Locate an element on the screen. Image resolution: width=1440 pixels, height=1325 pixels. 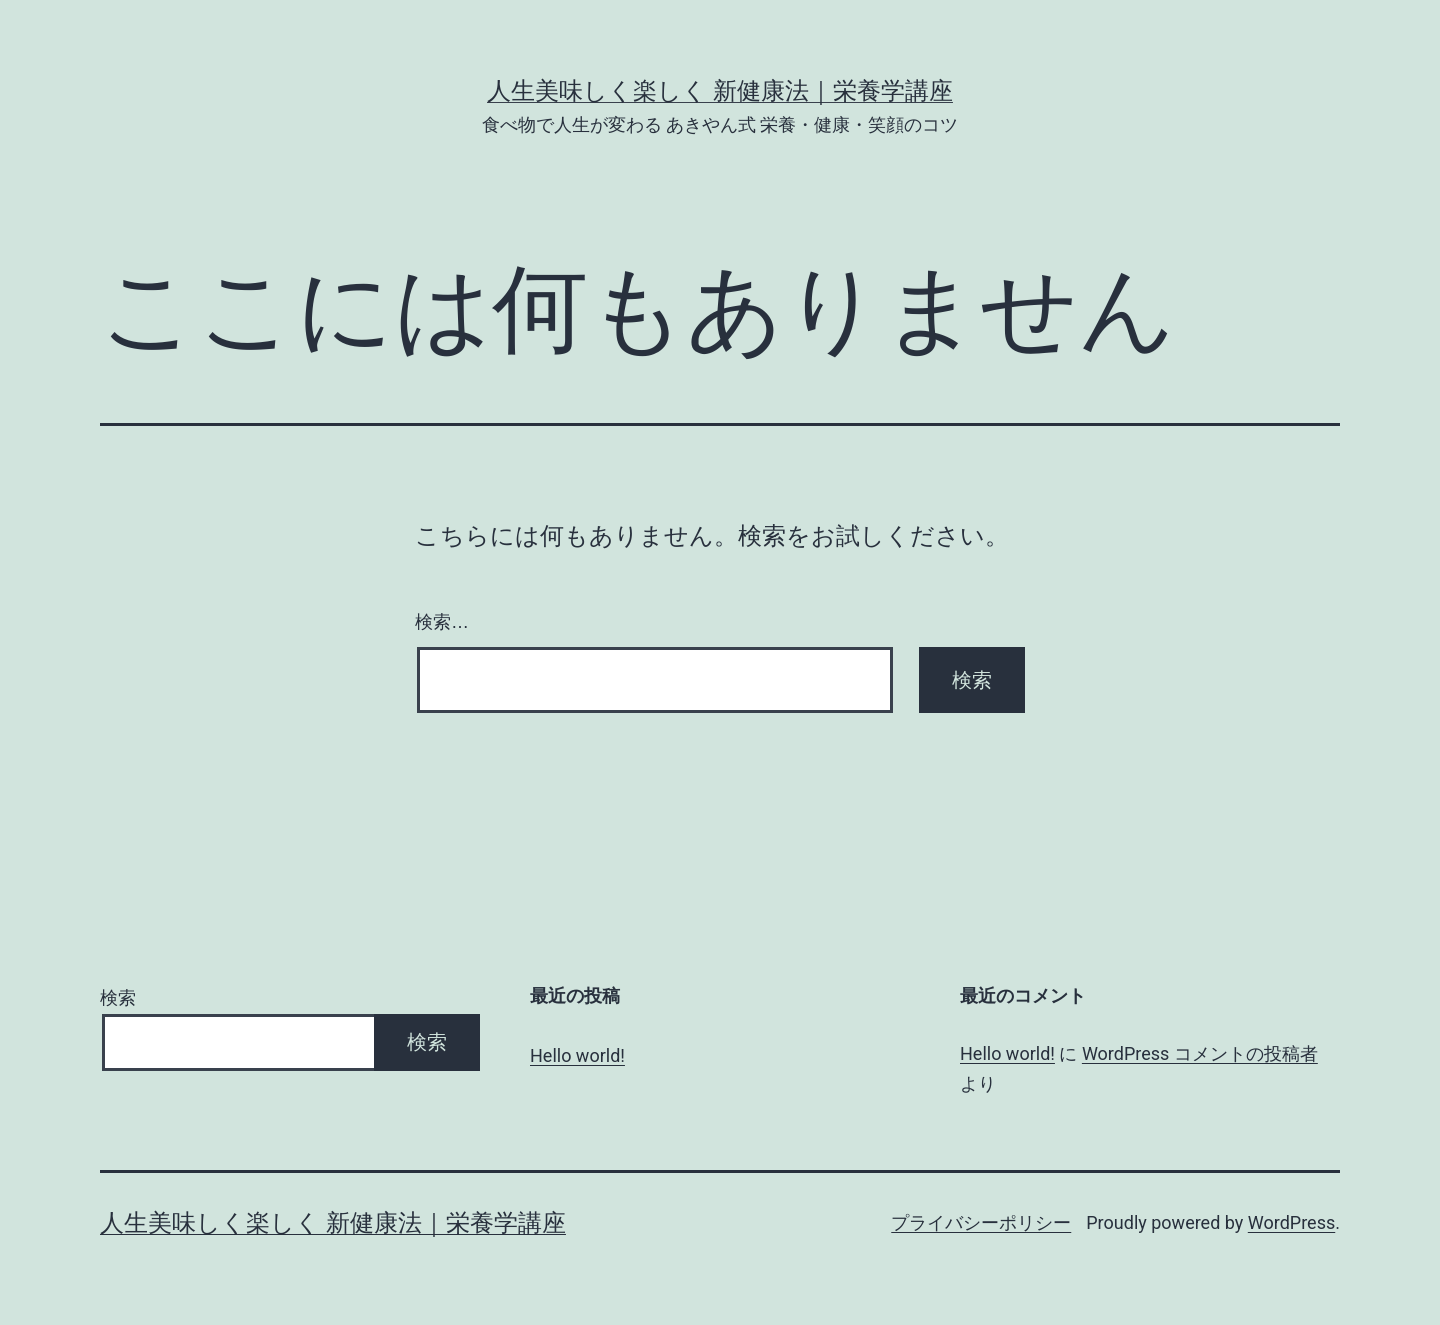
検索… is located at coordinates (442, 622).